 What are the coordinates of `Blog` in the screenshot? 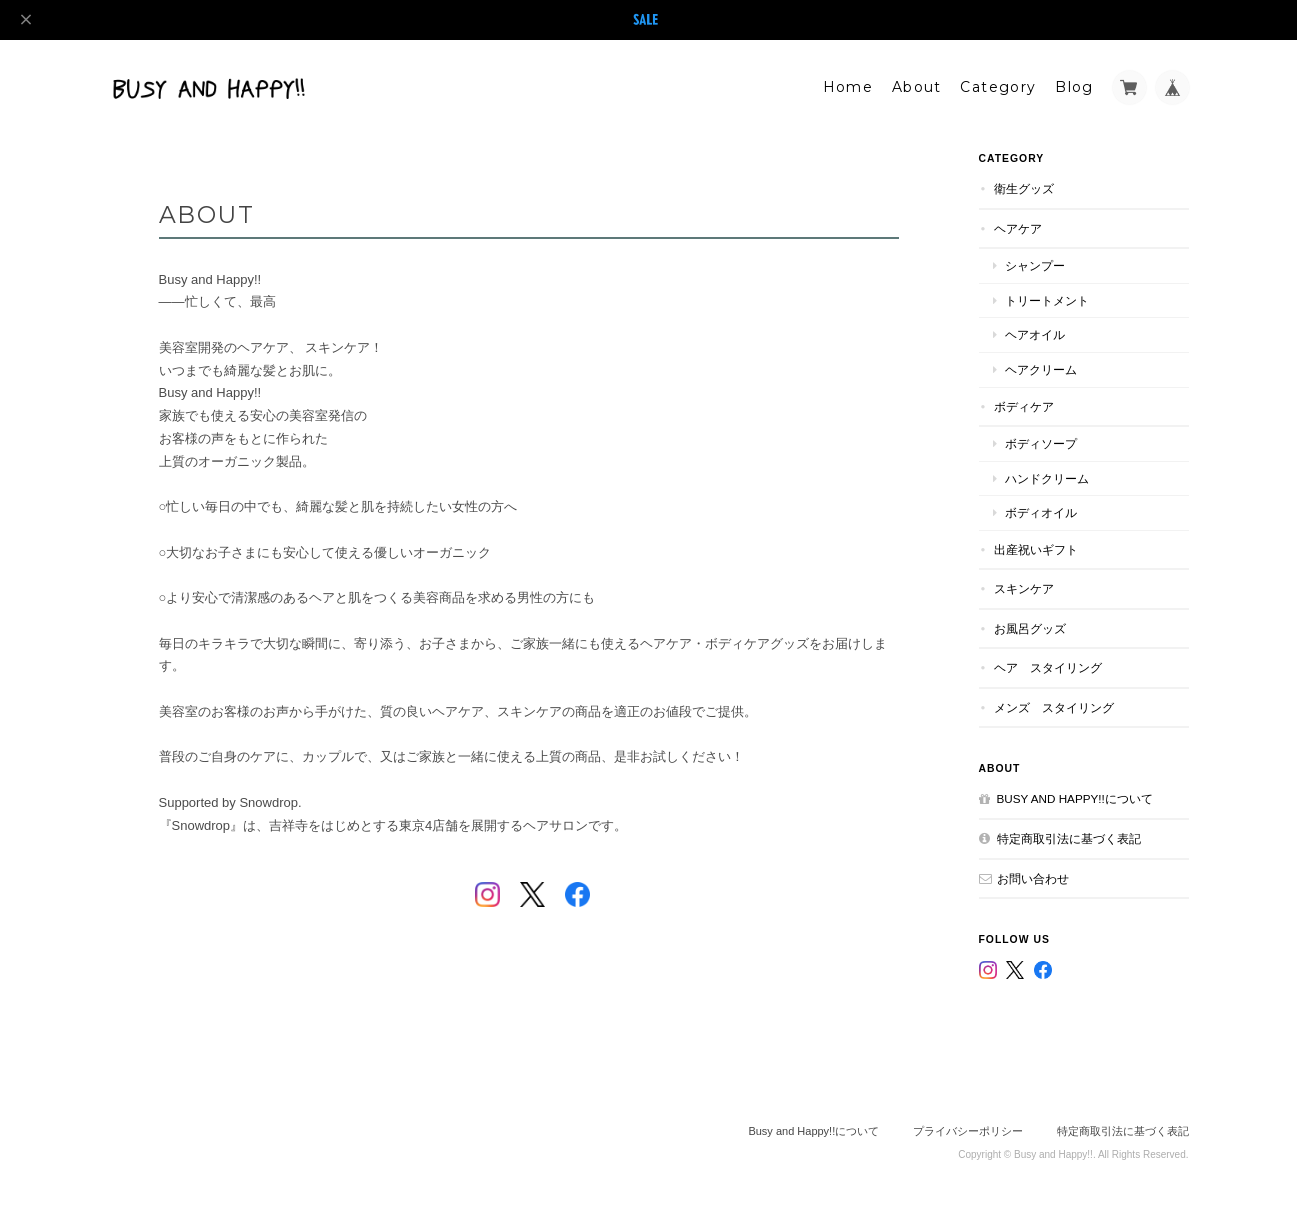 It's located at (1074, 87).